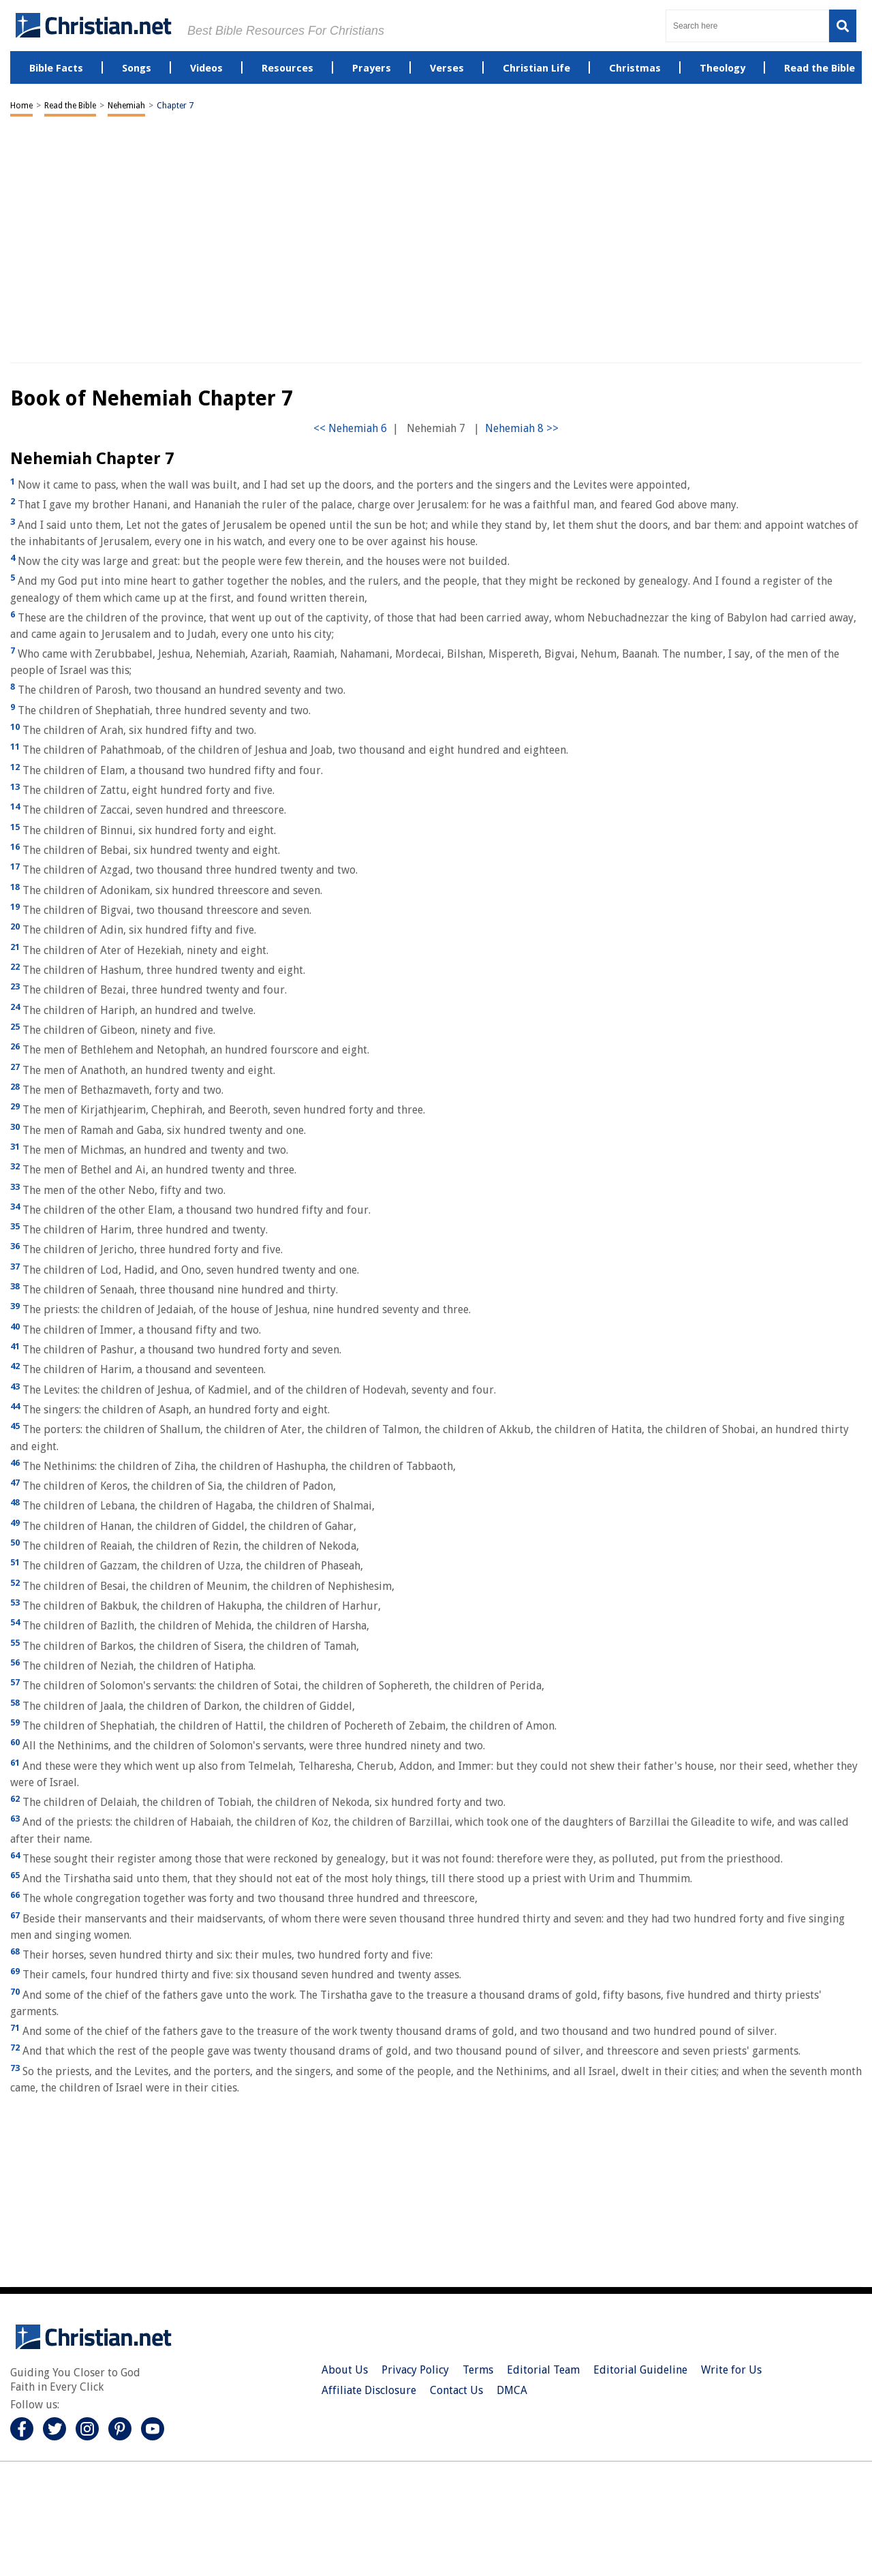 The height and width of the screenshot is (2576, 872). Describe the element at coordinates (456, 2390) in the screenshot. I see `Contact Us` at that location.